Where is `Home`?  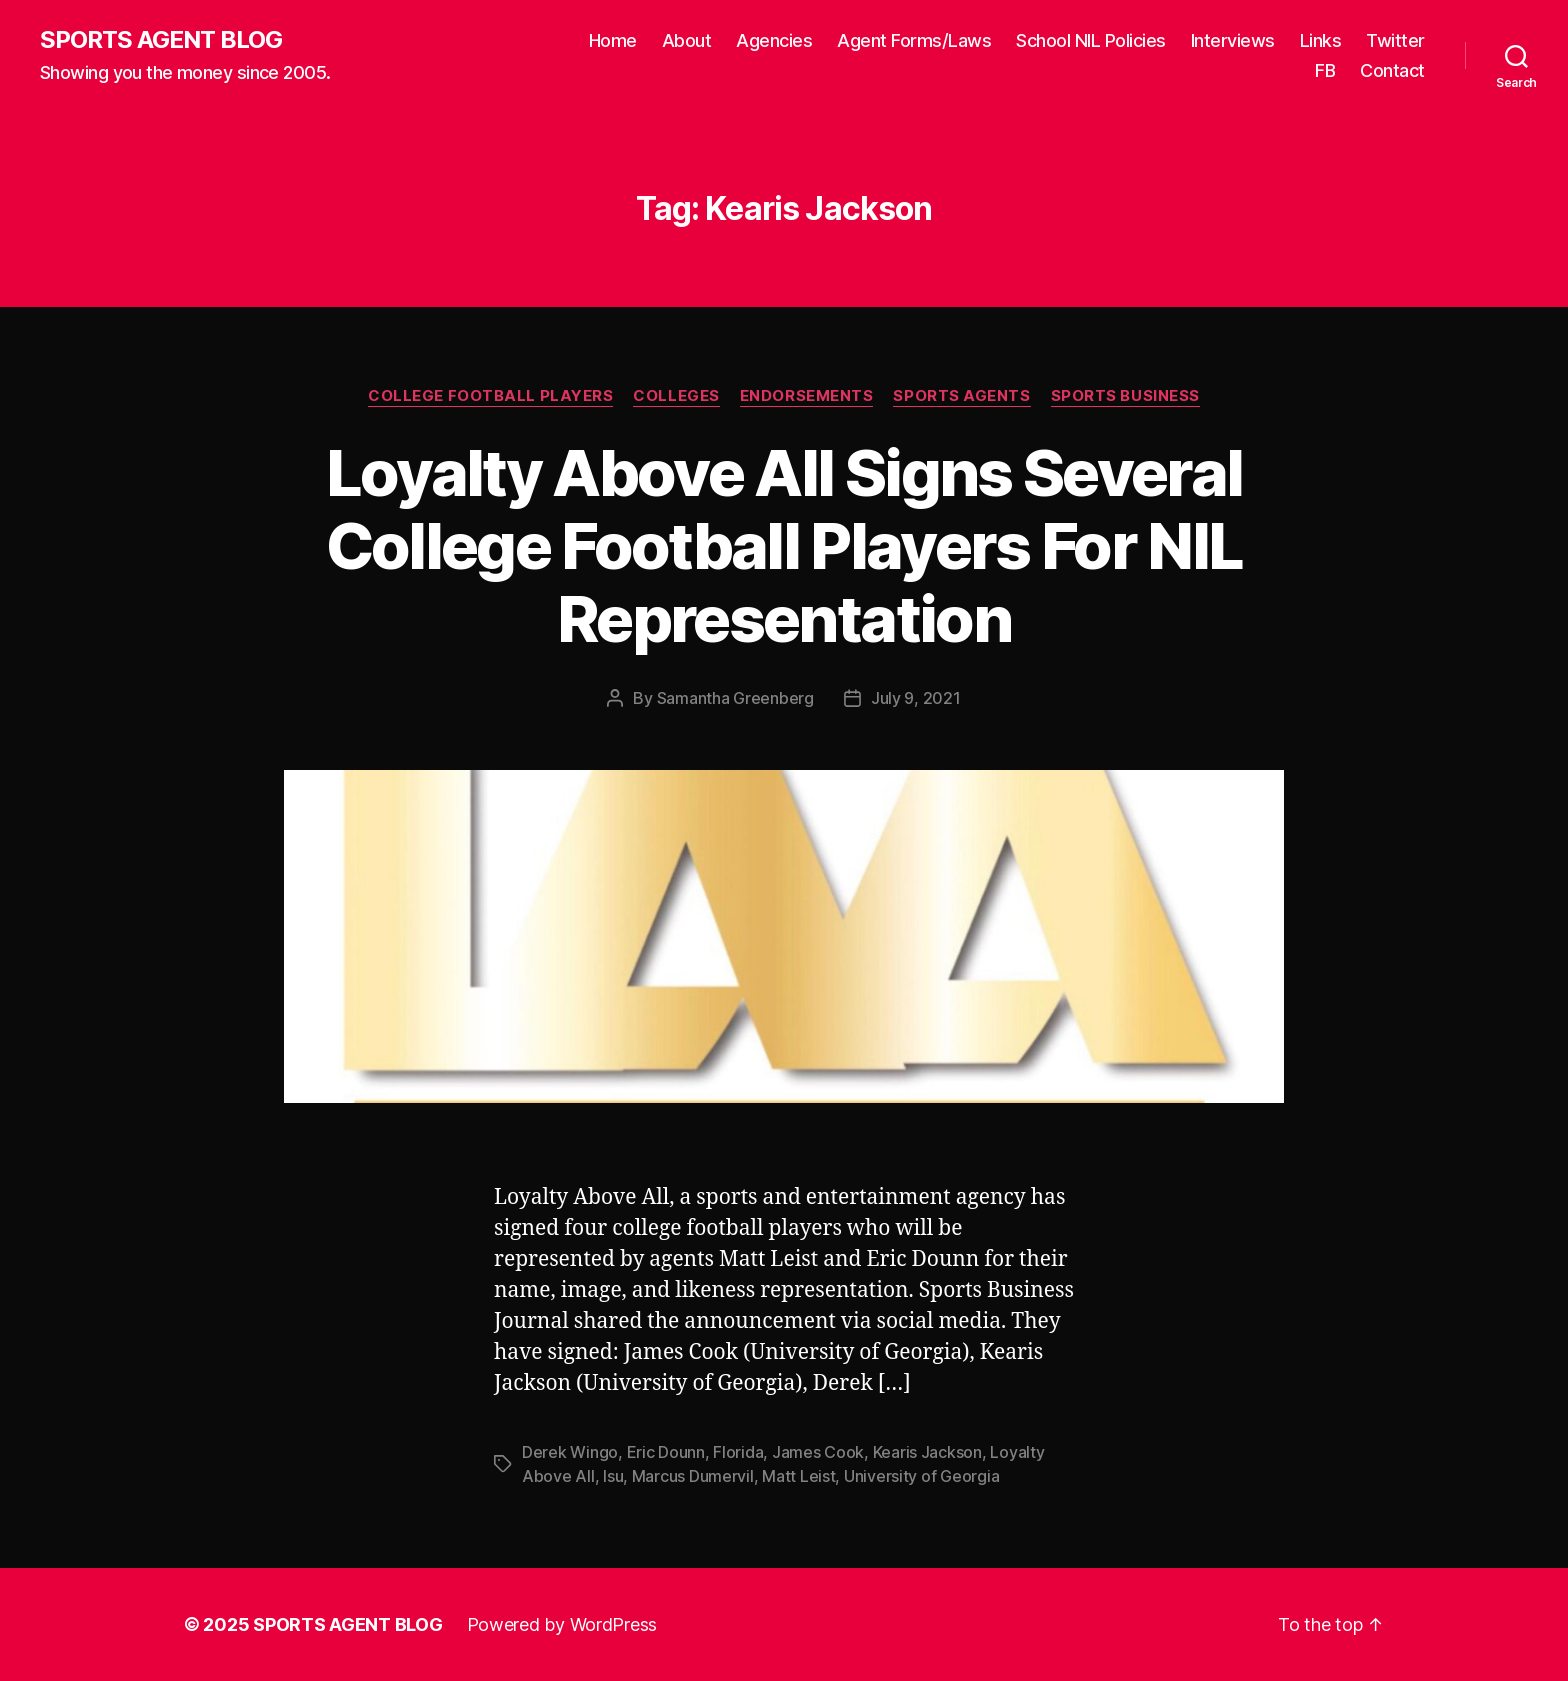 Home is located at coordinates (613, 40).